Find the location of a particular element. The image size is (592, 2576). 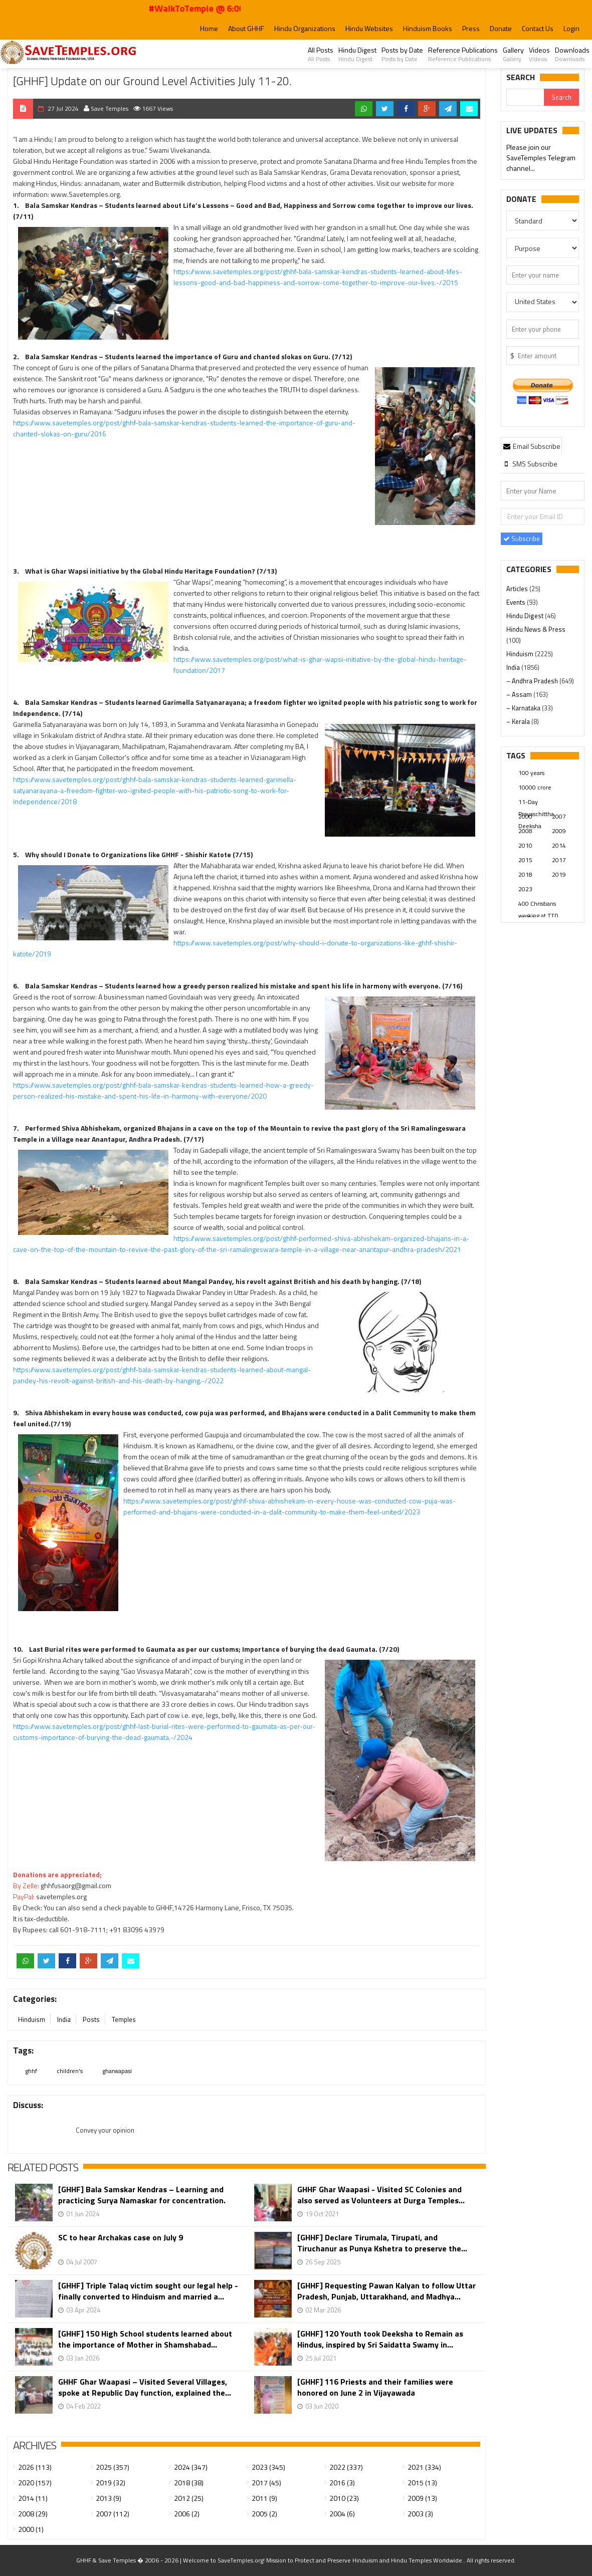

Email Subscribe [presentation] is located at coordinates (531, 446).